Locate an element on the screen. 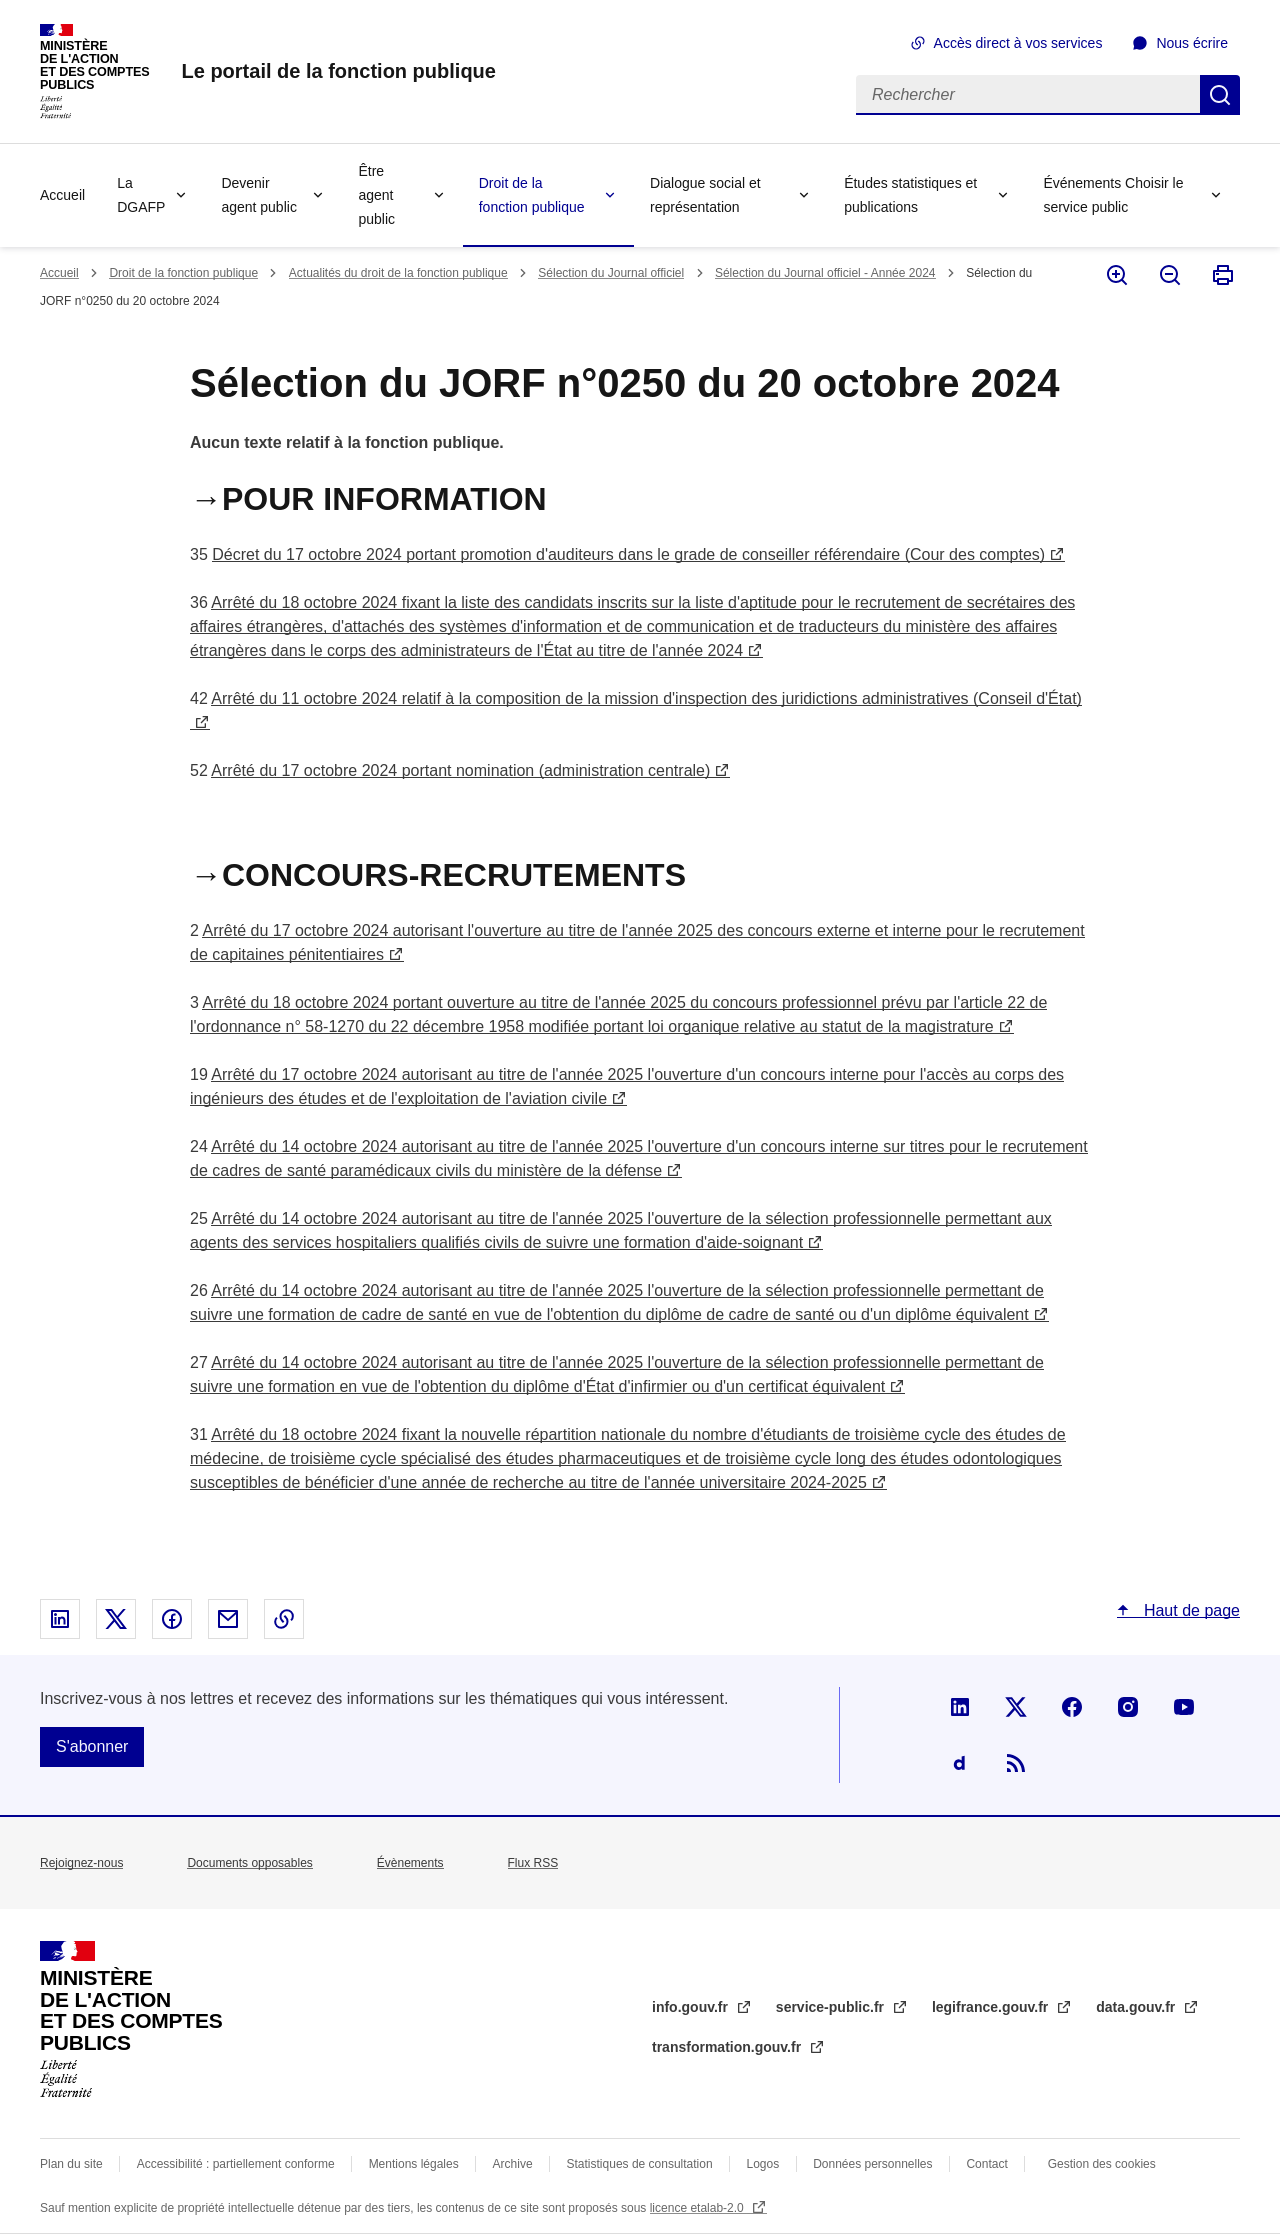 This screenshot has height=2234, width=1280. Copier le lien dans le presse-papier is located at coordinates (284, 1619).